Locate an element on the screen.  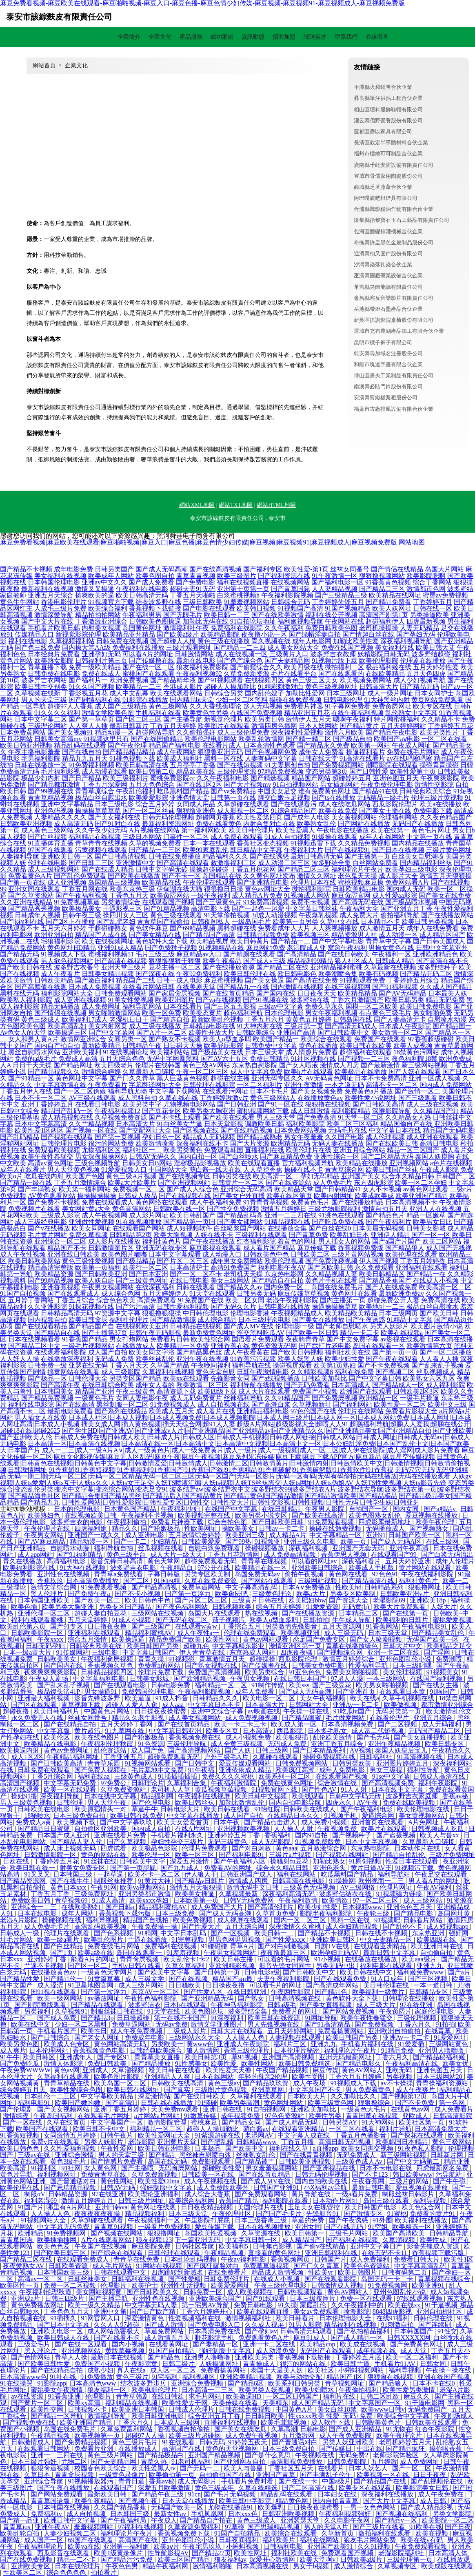
91久久久久福利 is located at coordinates (57, 712).